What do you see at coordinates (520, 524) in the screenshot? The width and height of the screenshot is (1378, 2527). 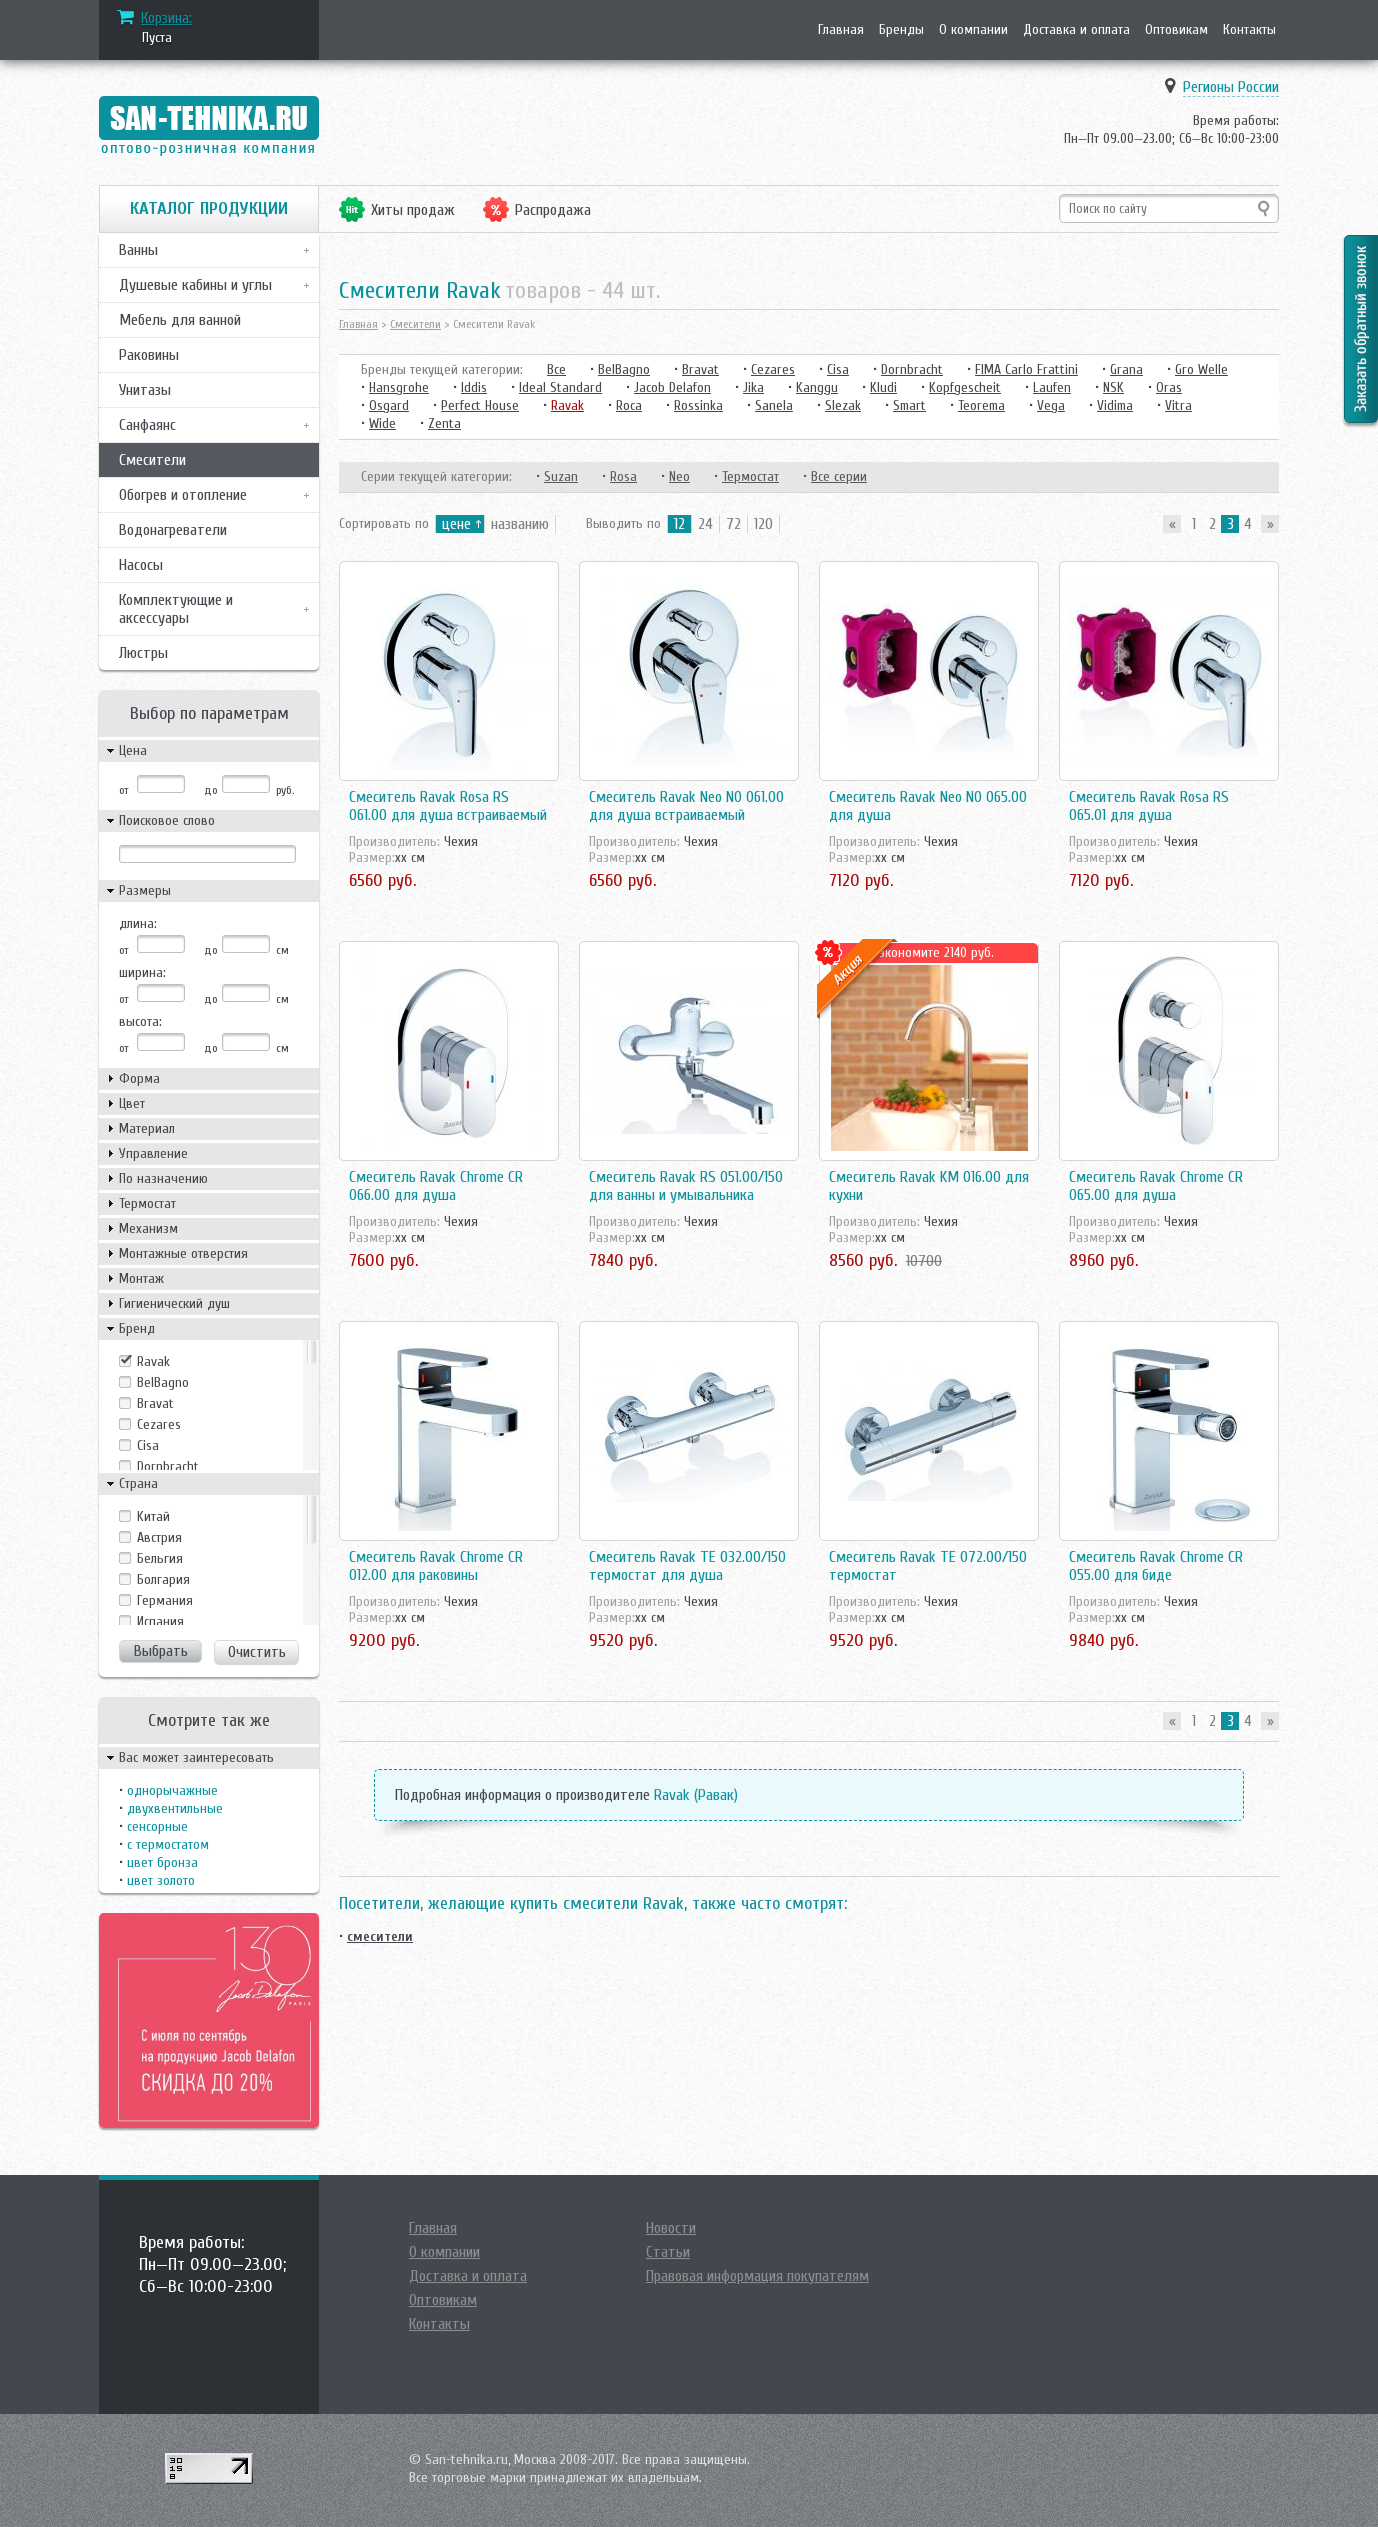 I see `названию` at bounding box center [520, 524].